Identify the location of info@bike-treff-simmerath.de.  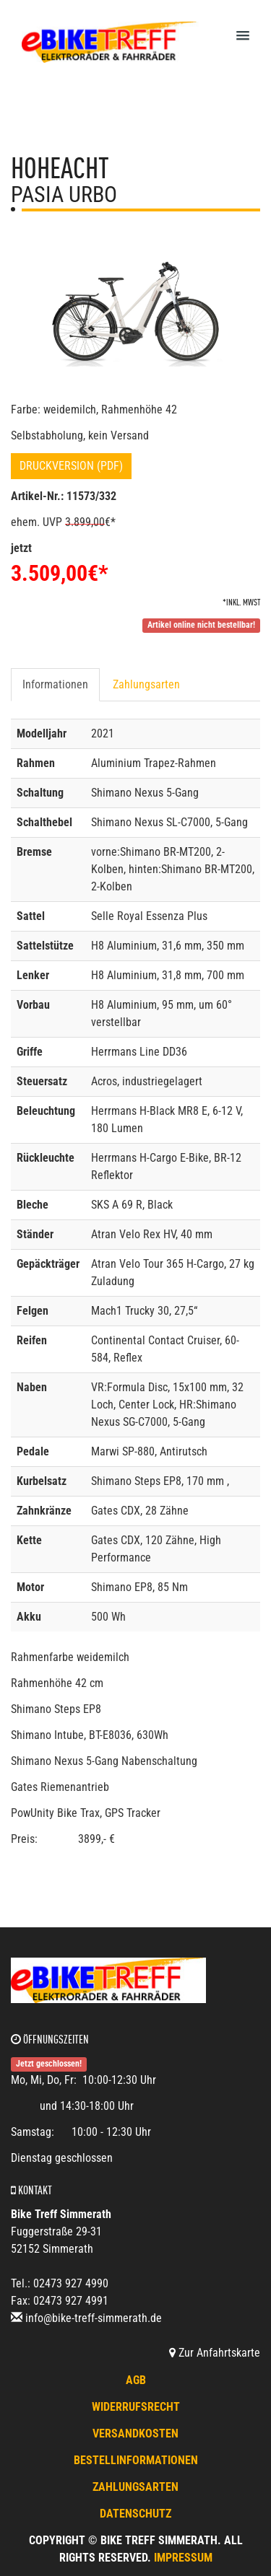
(93, 2318).